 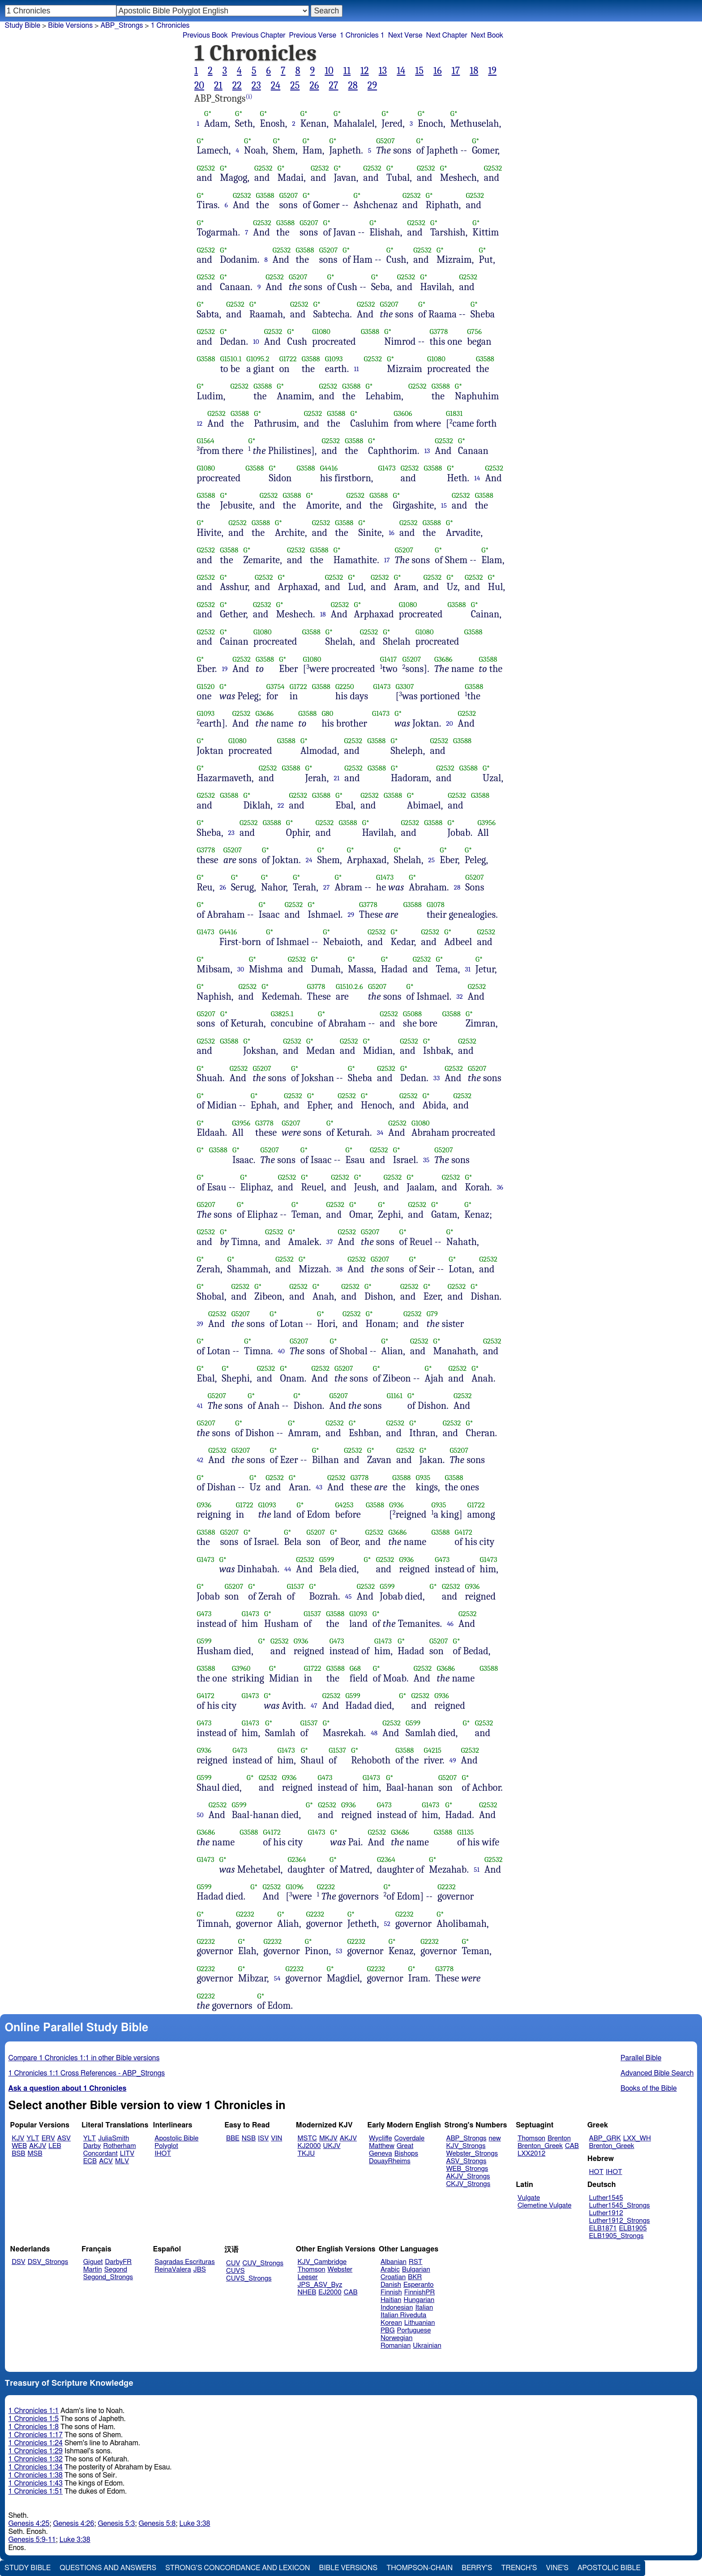 What do you see at coordinates (352, 85) in the screenshot?
I see `28` at bounding box center [352, 85].